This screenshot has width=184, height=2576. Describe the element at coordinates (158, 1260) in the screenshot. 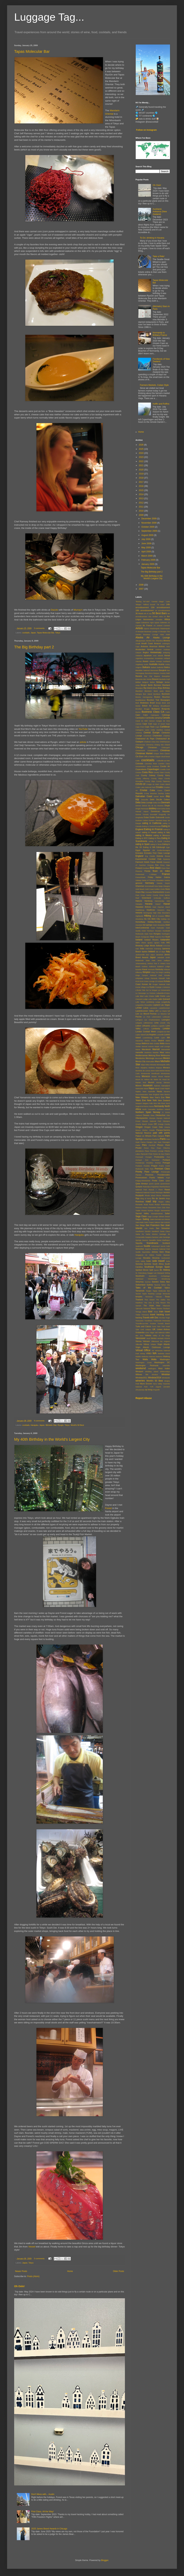

I see `solo travel` at that location.